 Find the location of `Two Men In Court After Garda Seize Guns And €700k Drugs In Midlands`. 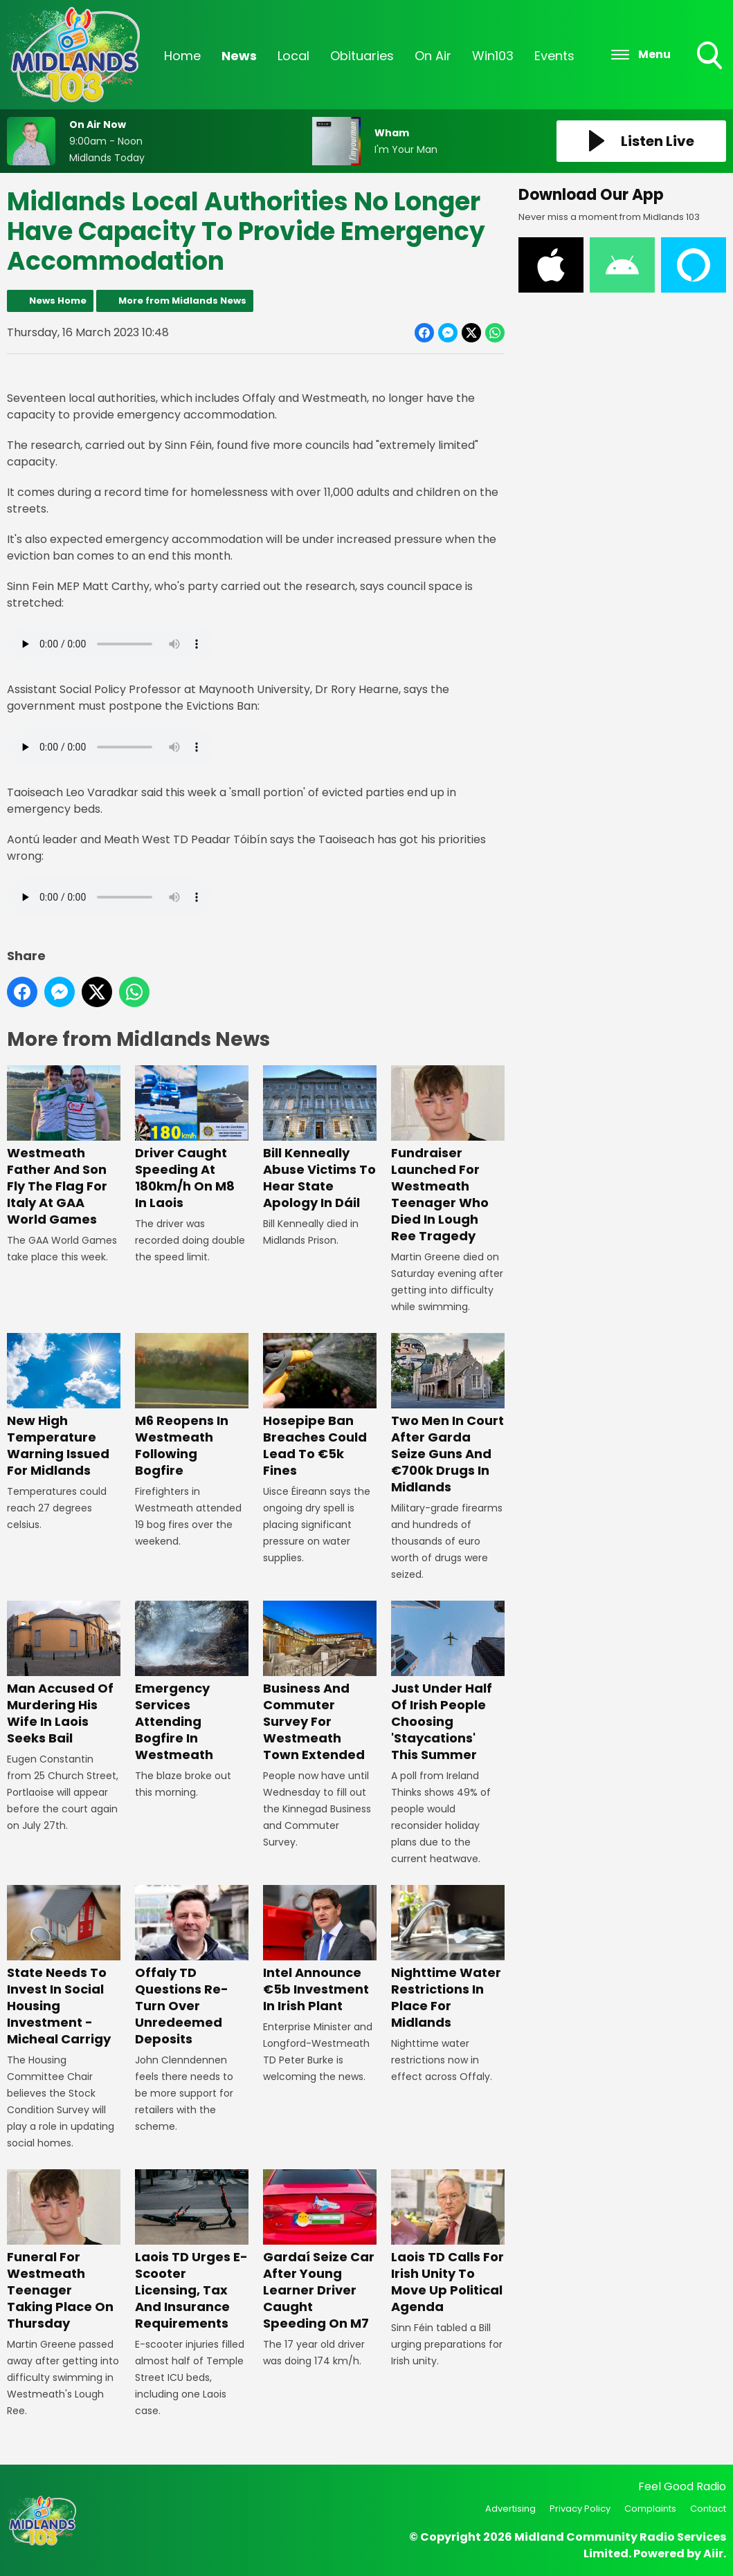

Two Men In Court After Garda Seize Guns And €700k Drugs In Midlands is located at coordinates (448, 1414).